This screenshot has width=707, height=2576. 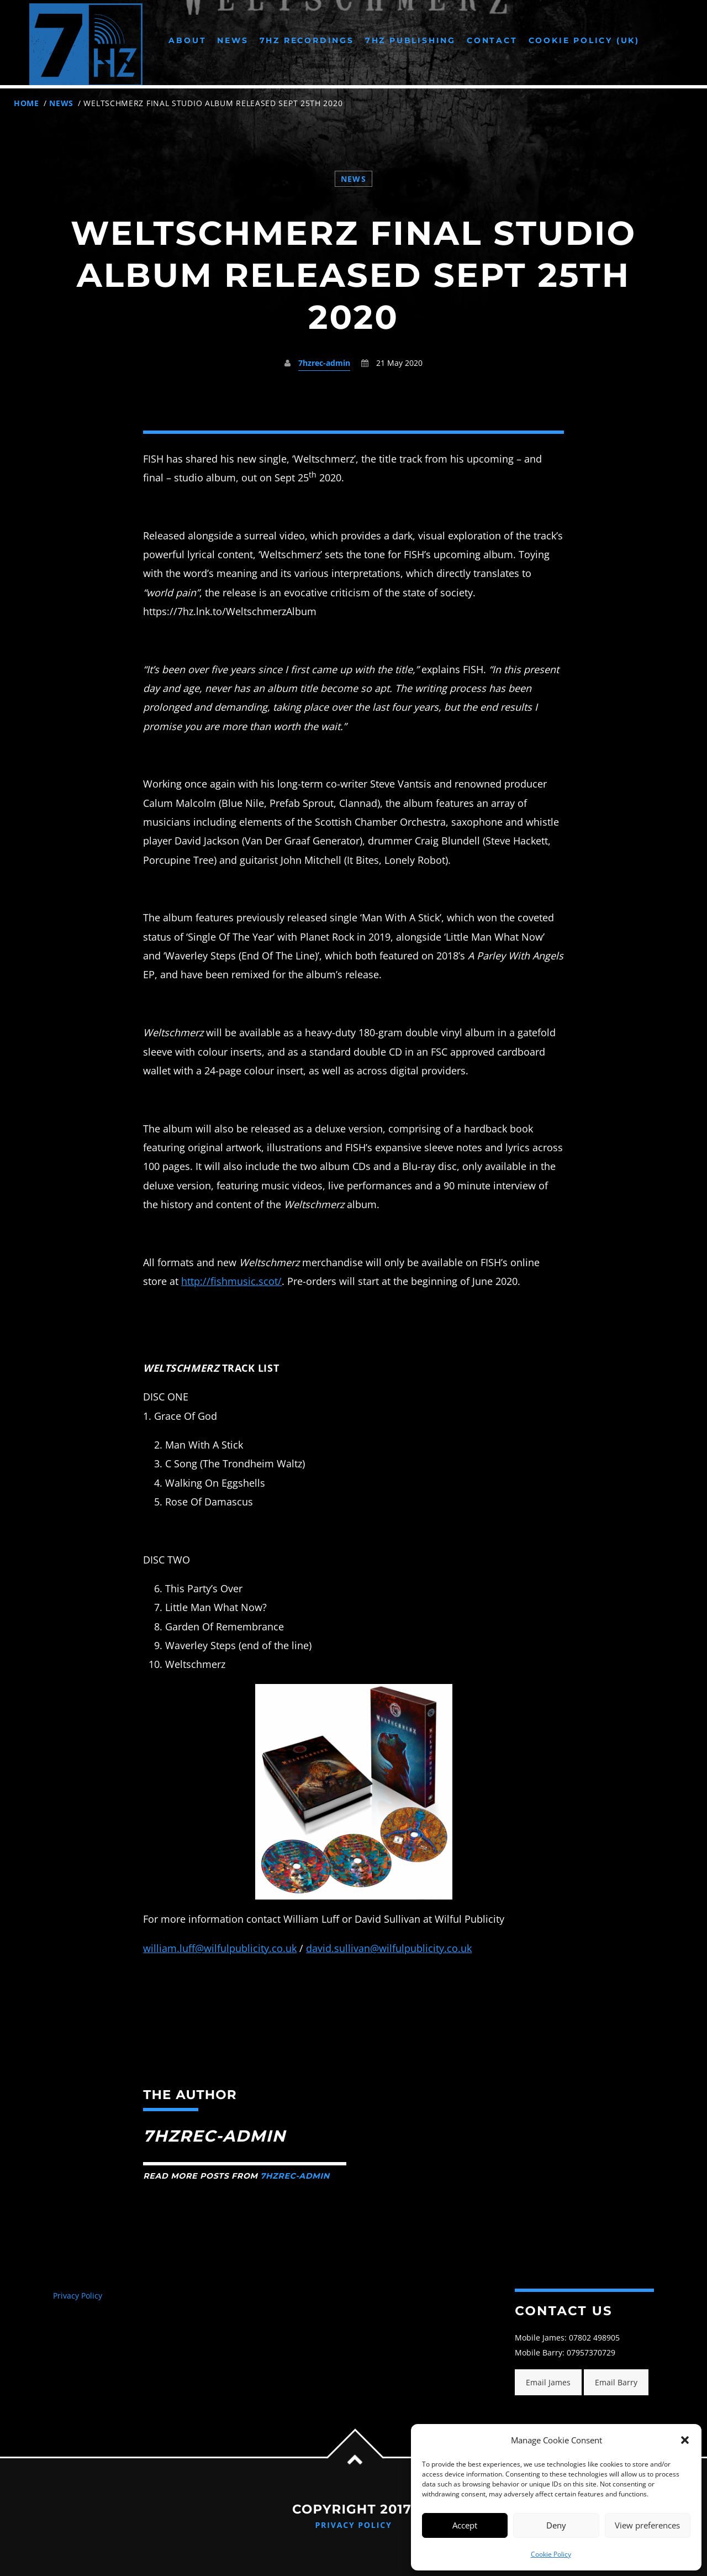 I want to click on Cookie Policy (UK), so click(x=584, y=40).